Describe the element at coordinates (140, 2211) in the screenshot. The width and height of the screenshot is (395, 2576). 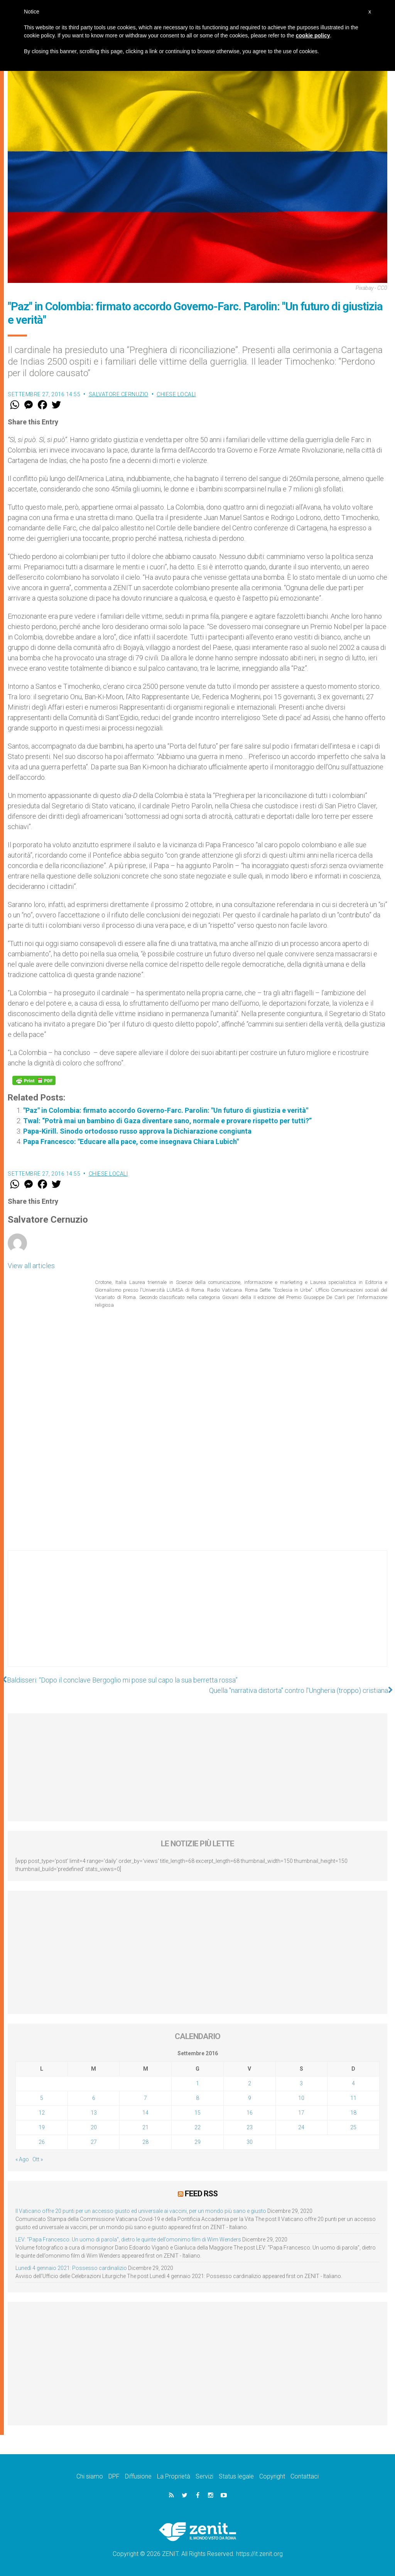
I see `Il Vaticano offre 20 punti per un accesso giusto ed universale ai vaccini, per un mondo più sano e giusto` at that location.